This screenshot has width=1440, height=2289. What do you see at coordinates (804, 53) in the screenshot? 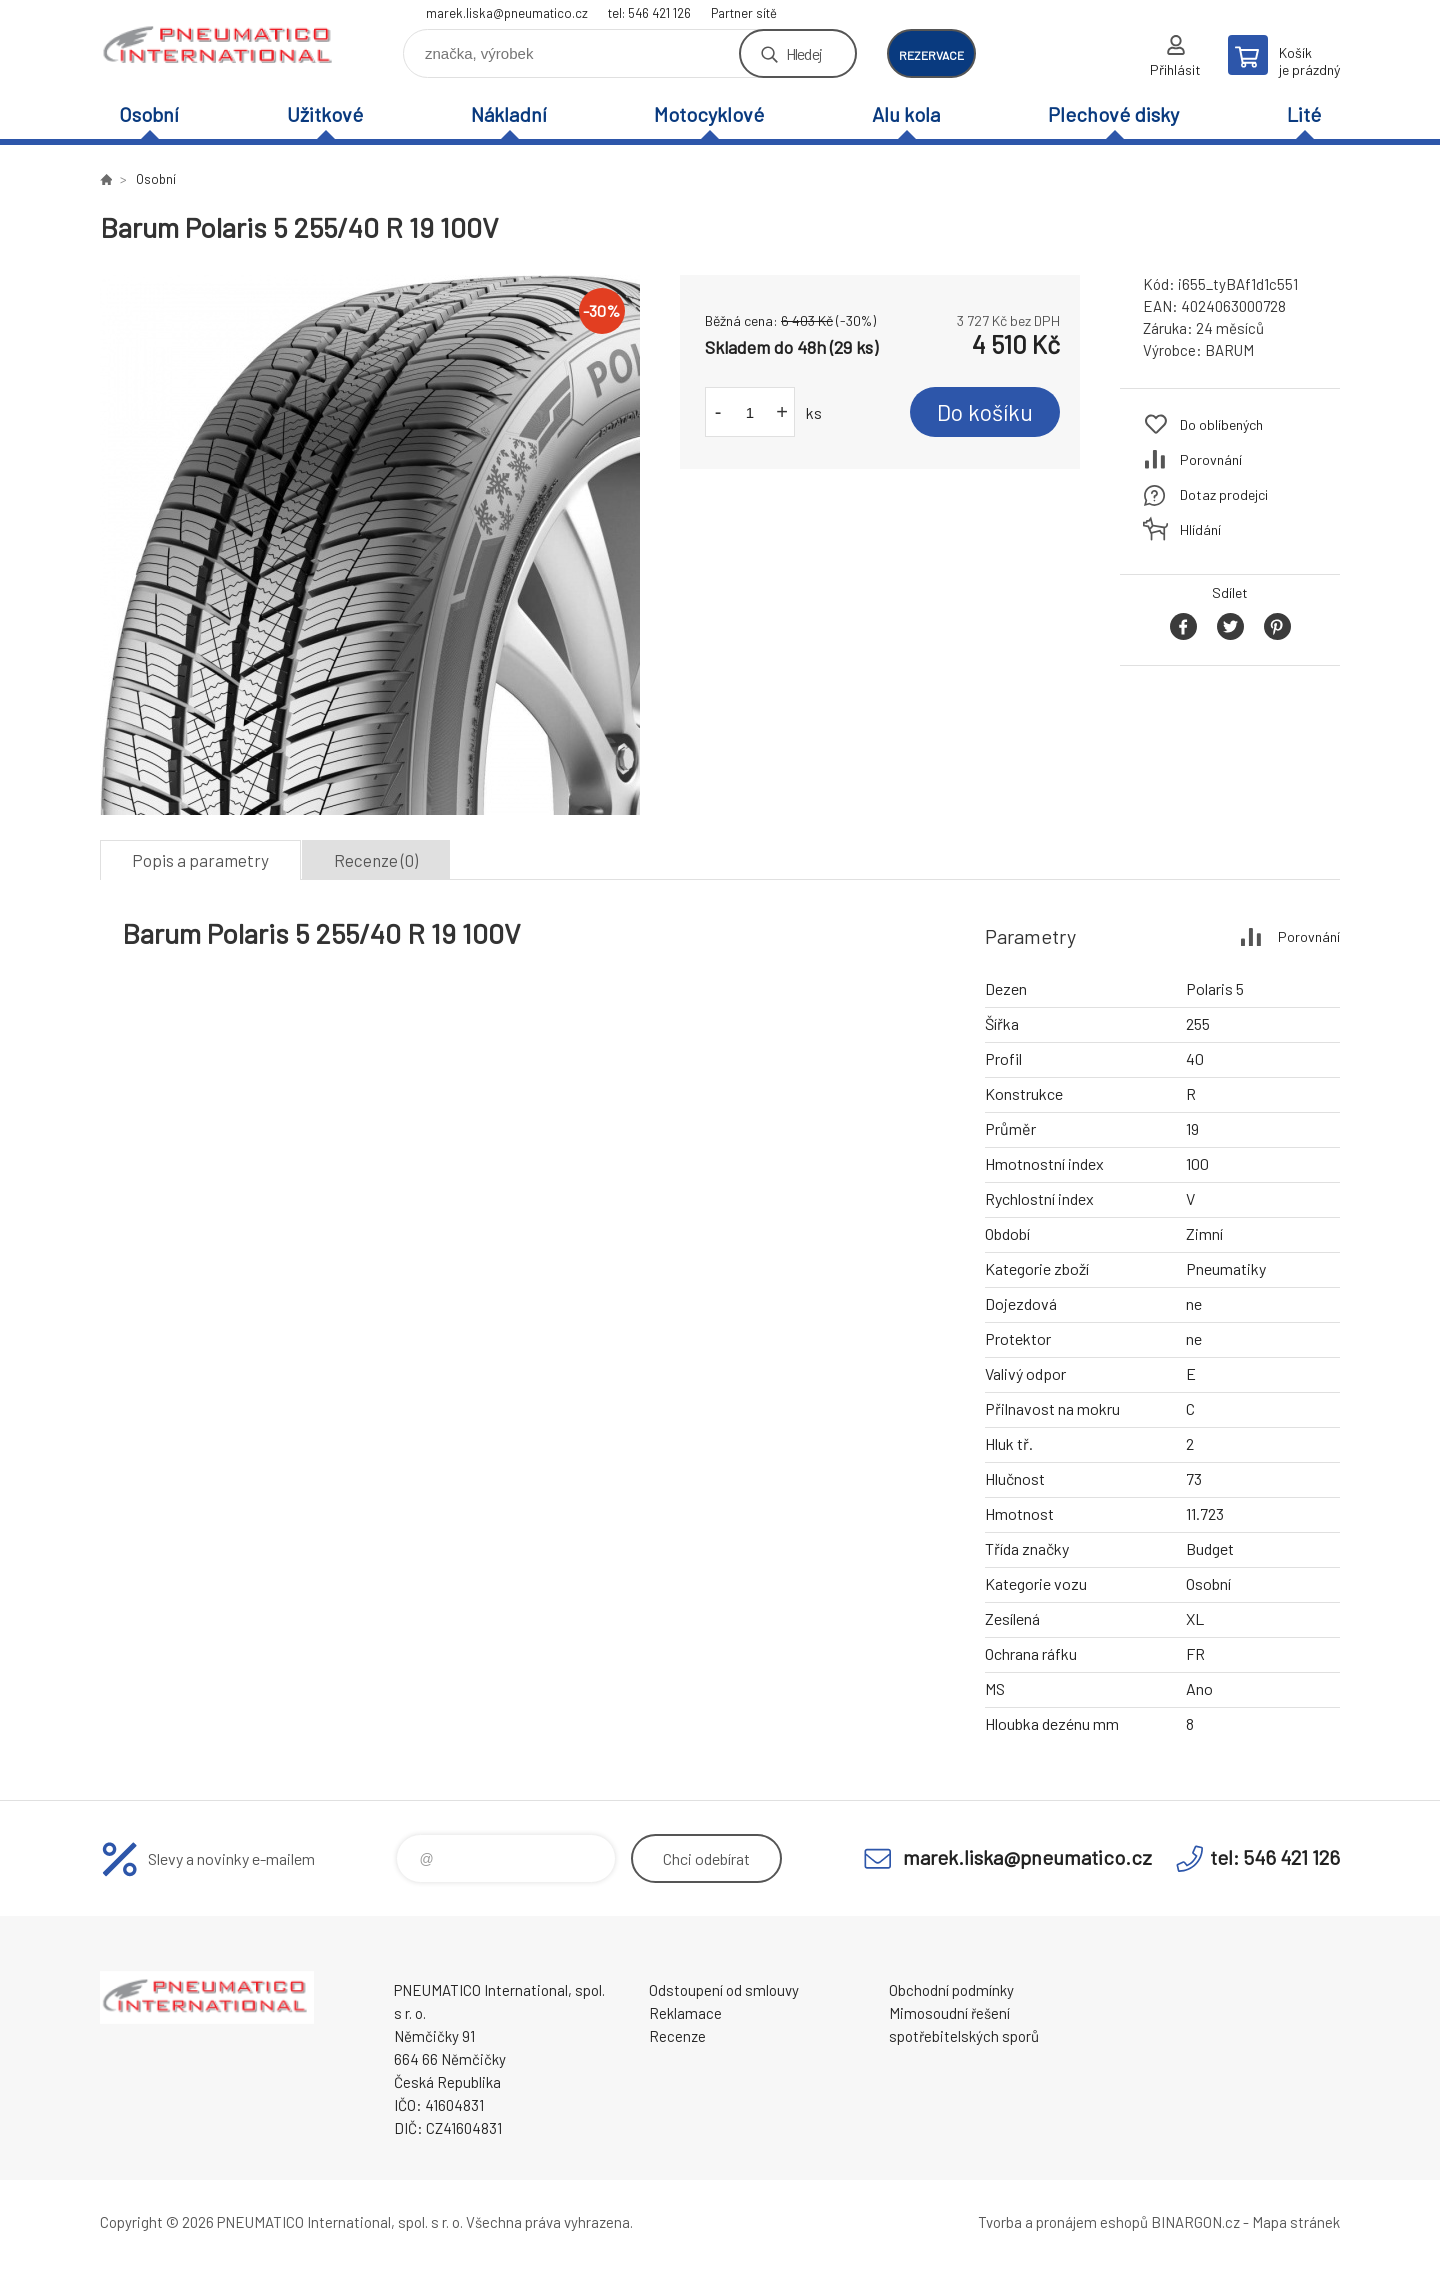
I see `Hledej` at bounding box center [804, 53].